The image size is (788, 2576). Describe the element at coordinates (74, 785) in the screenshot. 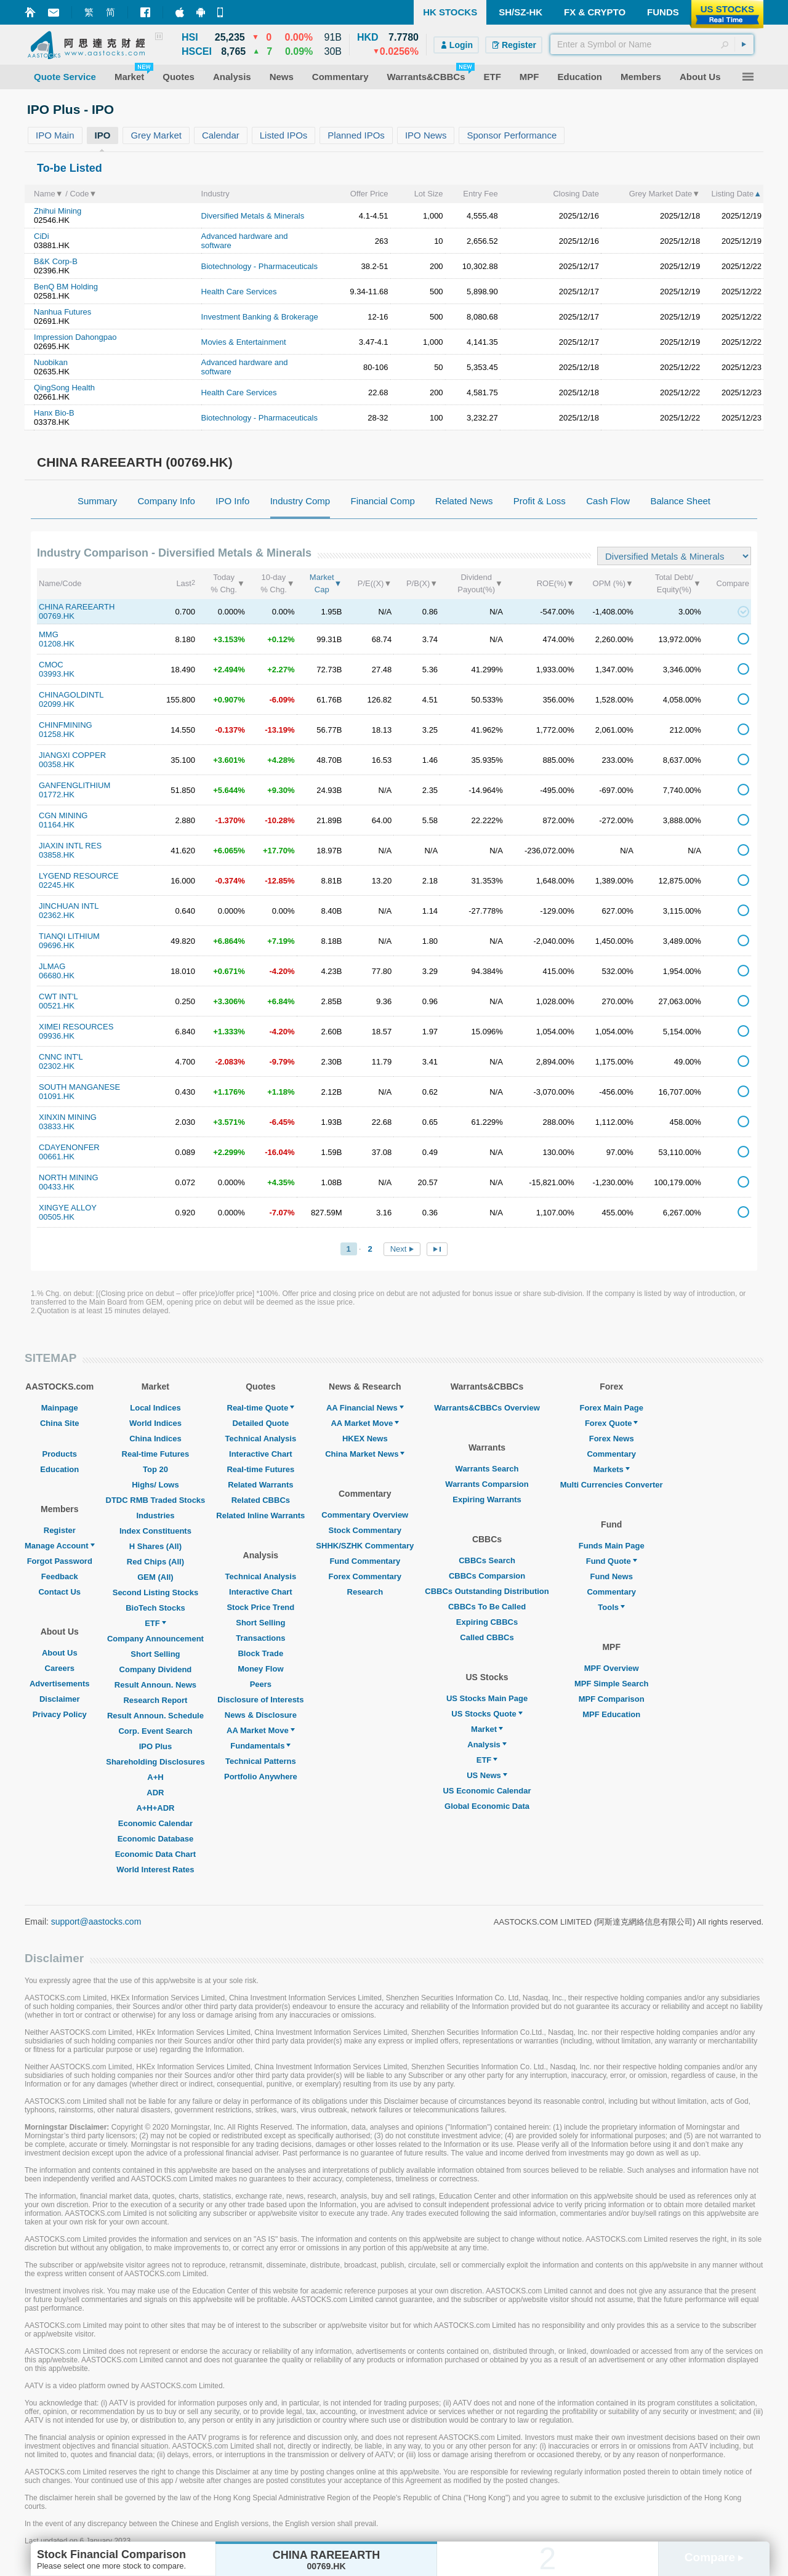

I see `GANFENGLITHIUM` at that location.